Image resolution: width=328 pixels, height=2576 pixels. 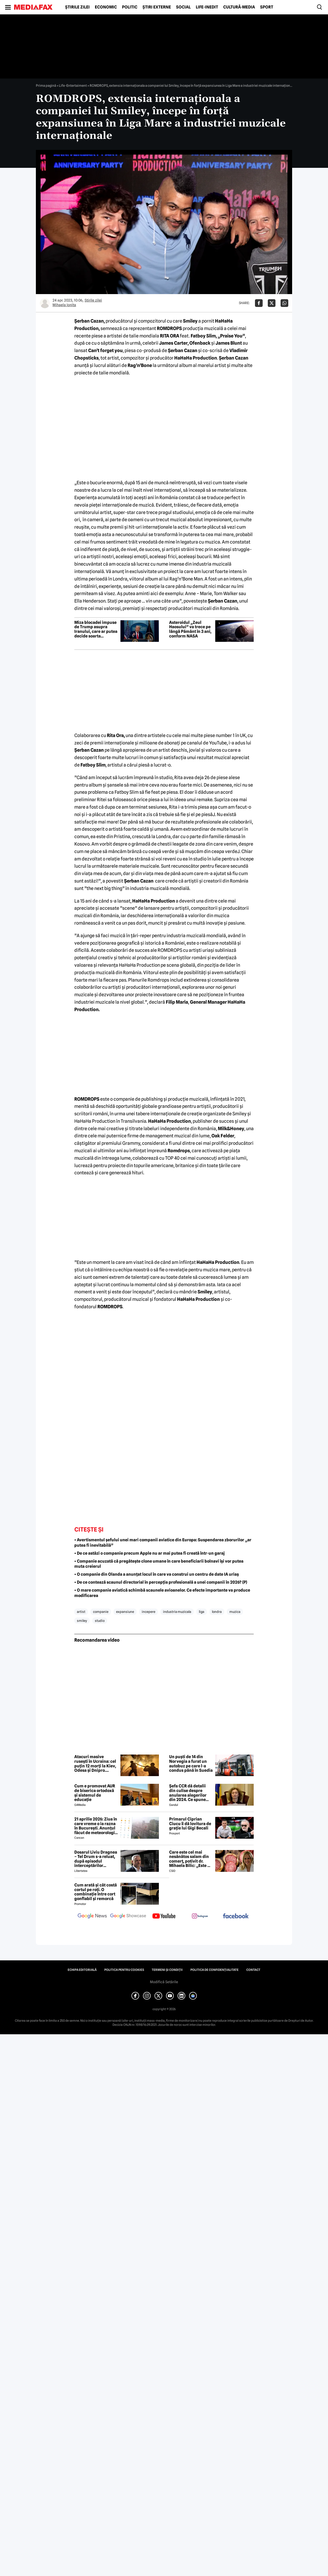 I want to click on expansiune, so click(x=125, y=1612).